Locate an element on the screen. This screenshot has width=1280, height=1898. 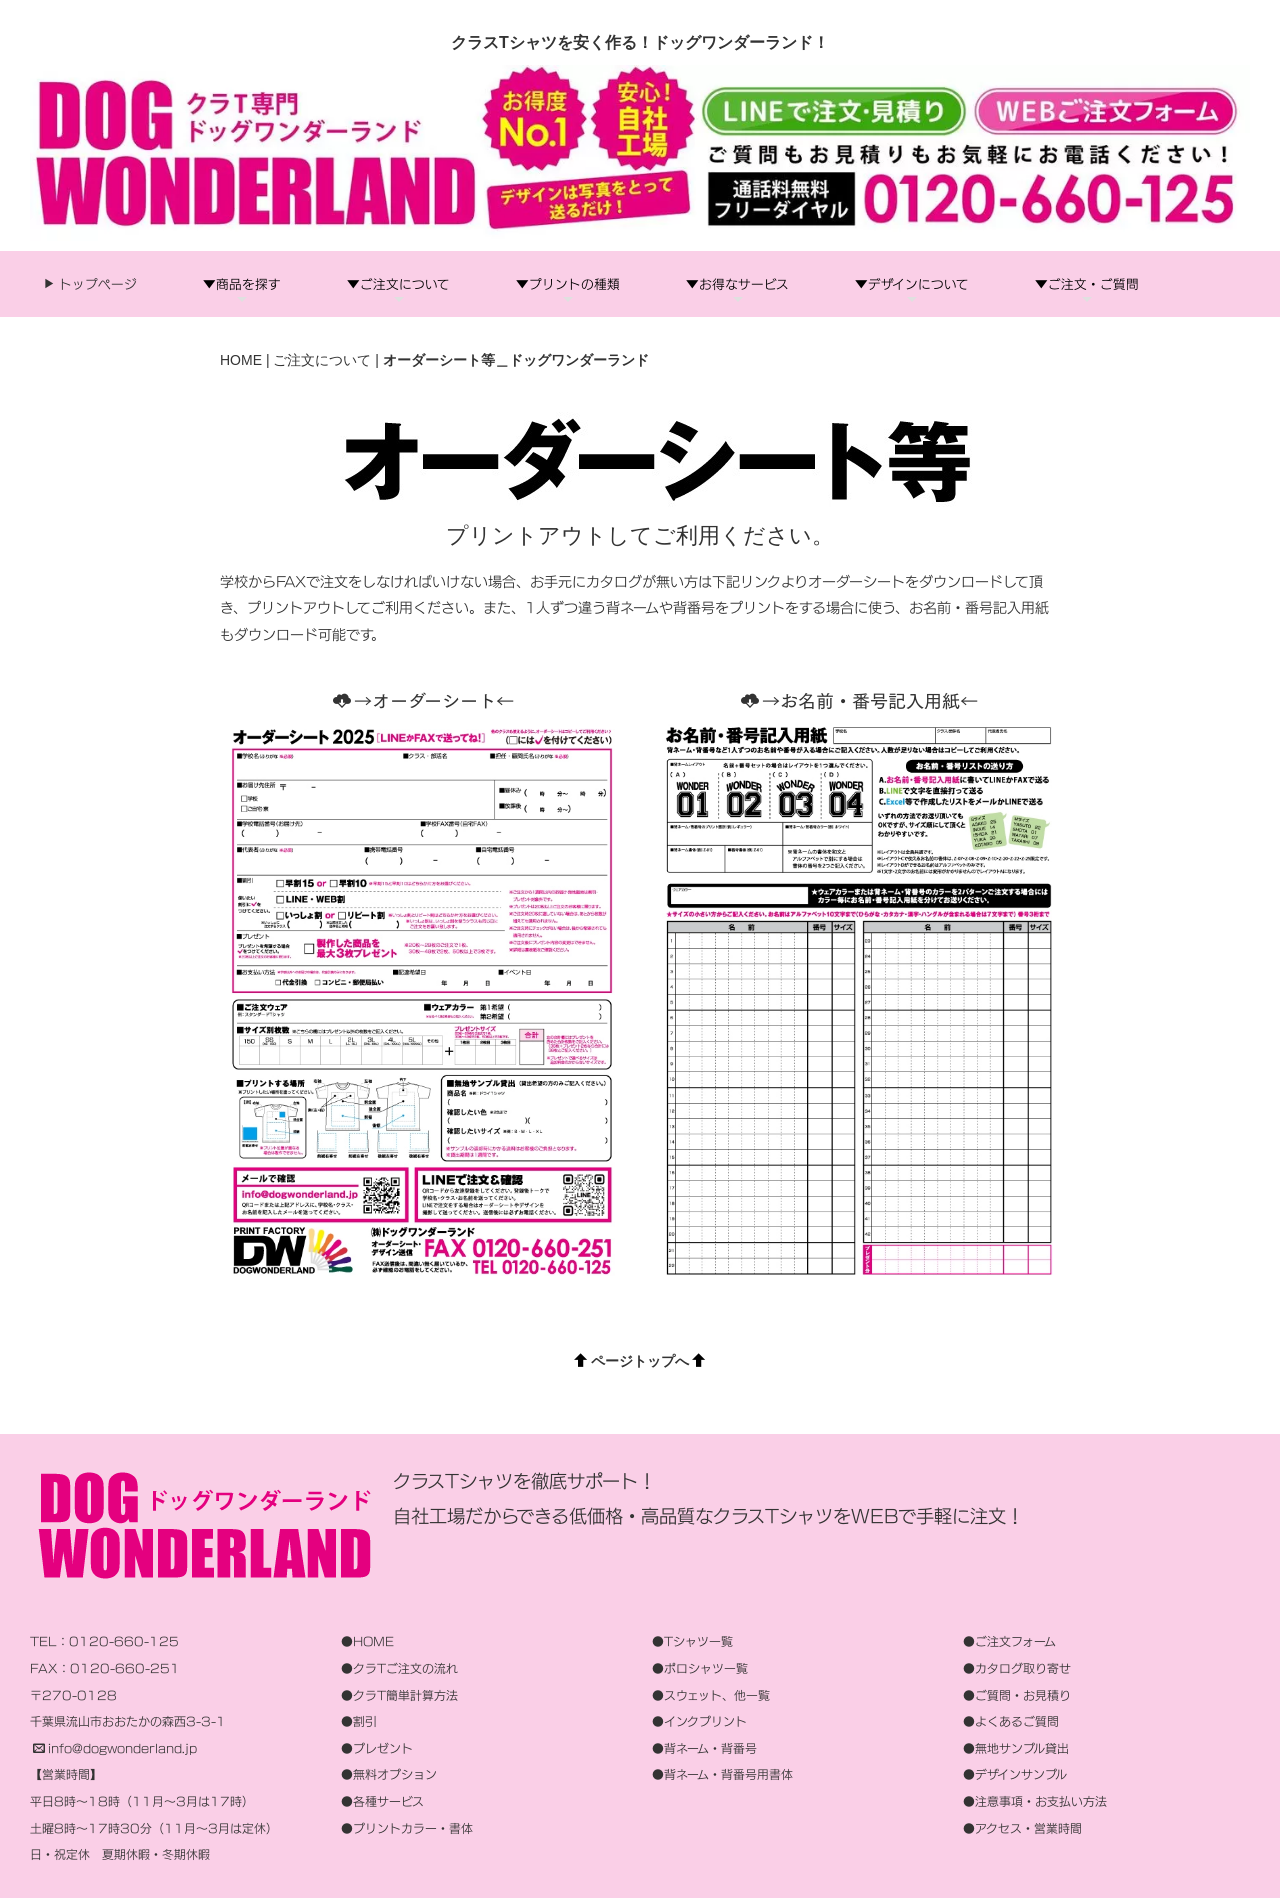
●インクプリント is located at coordinates (699, 1721).